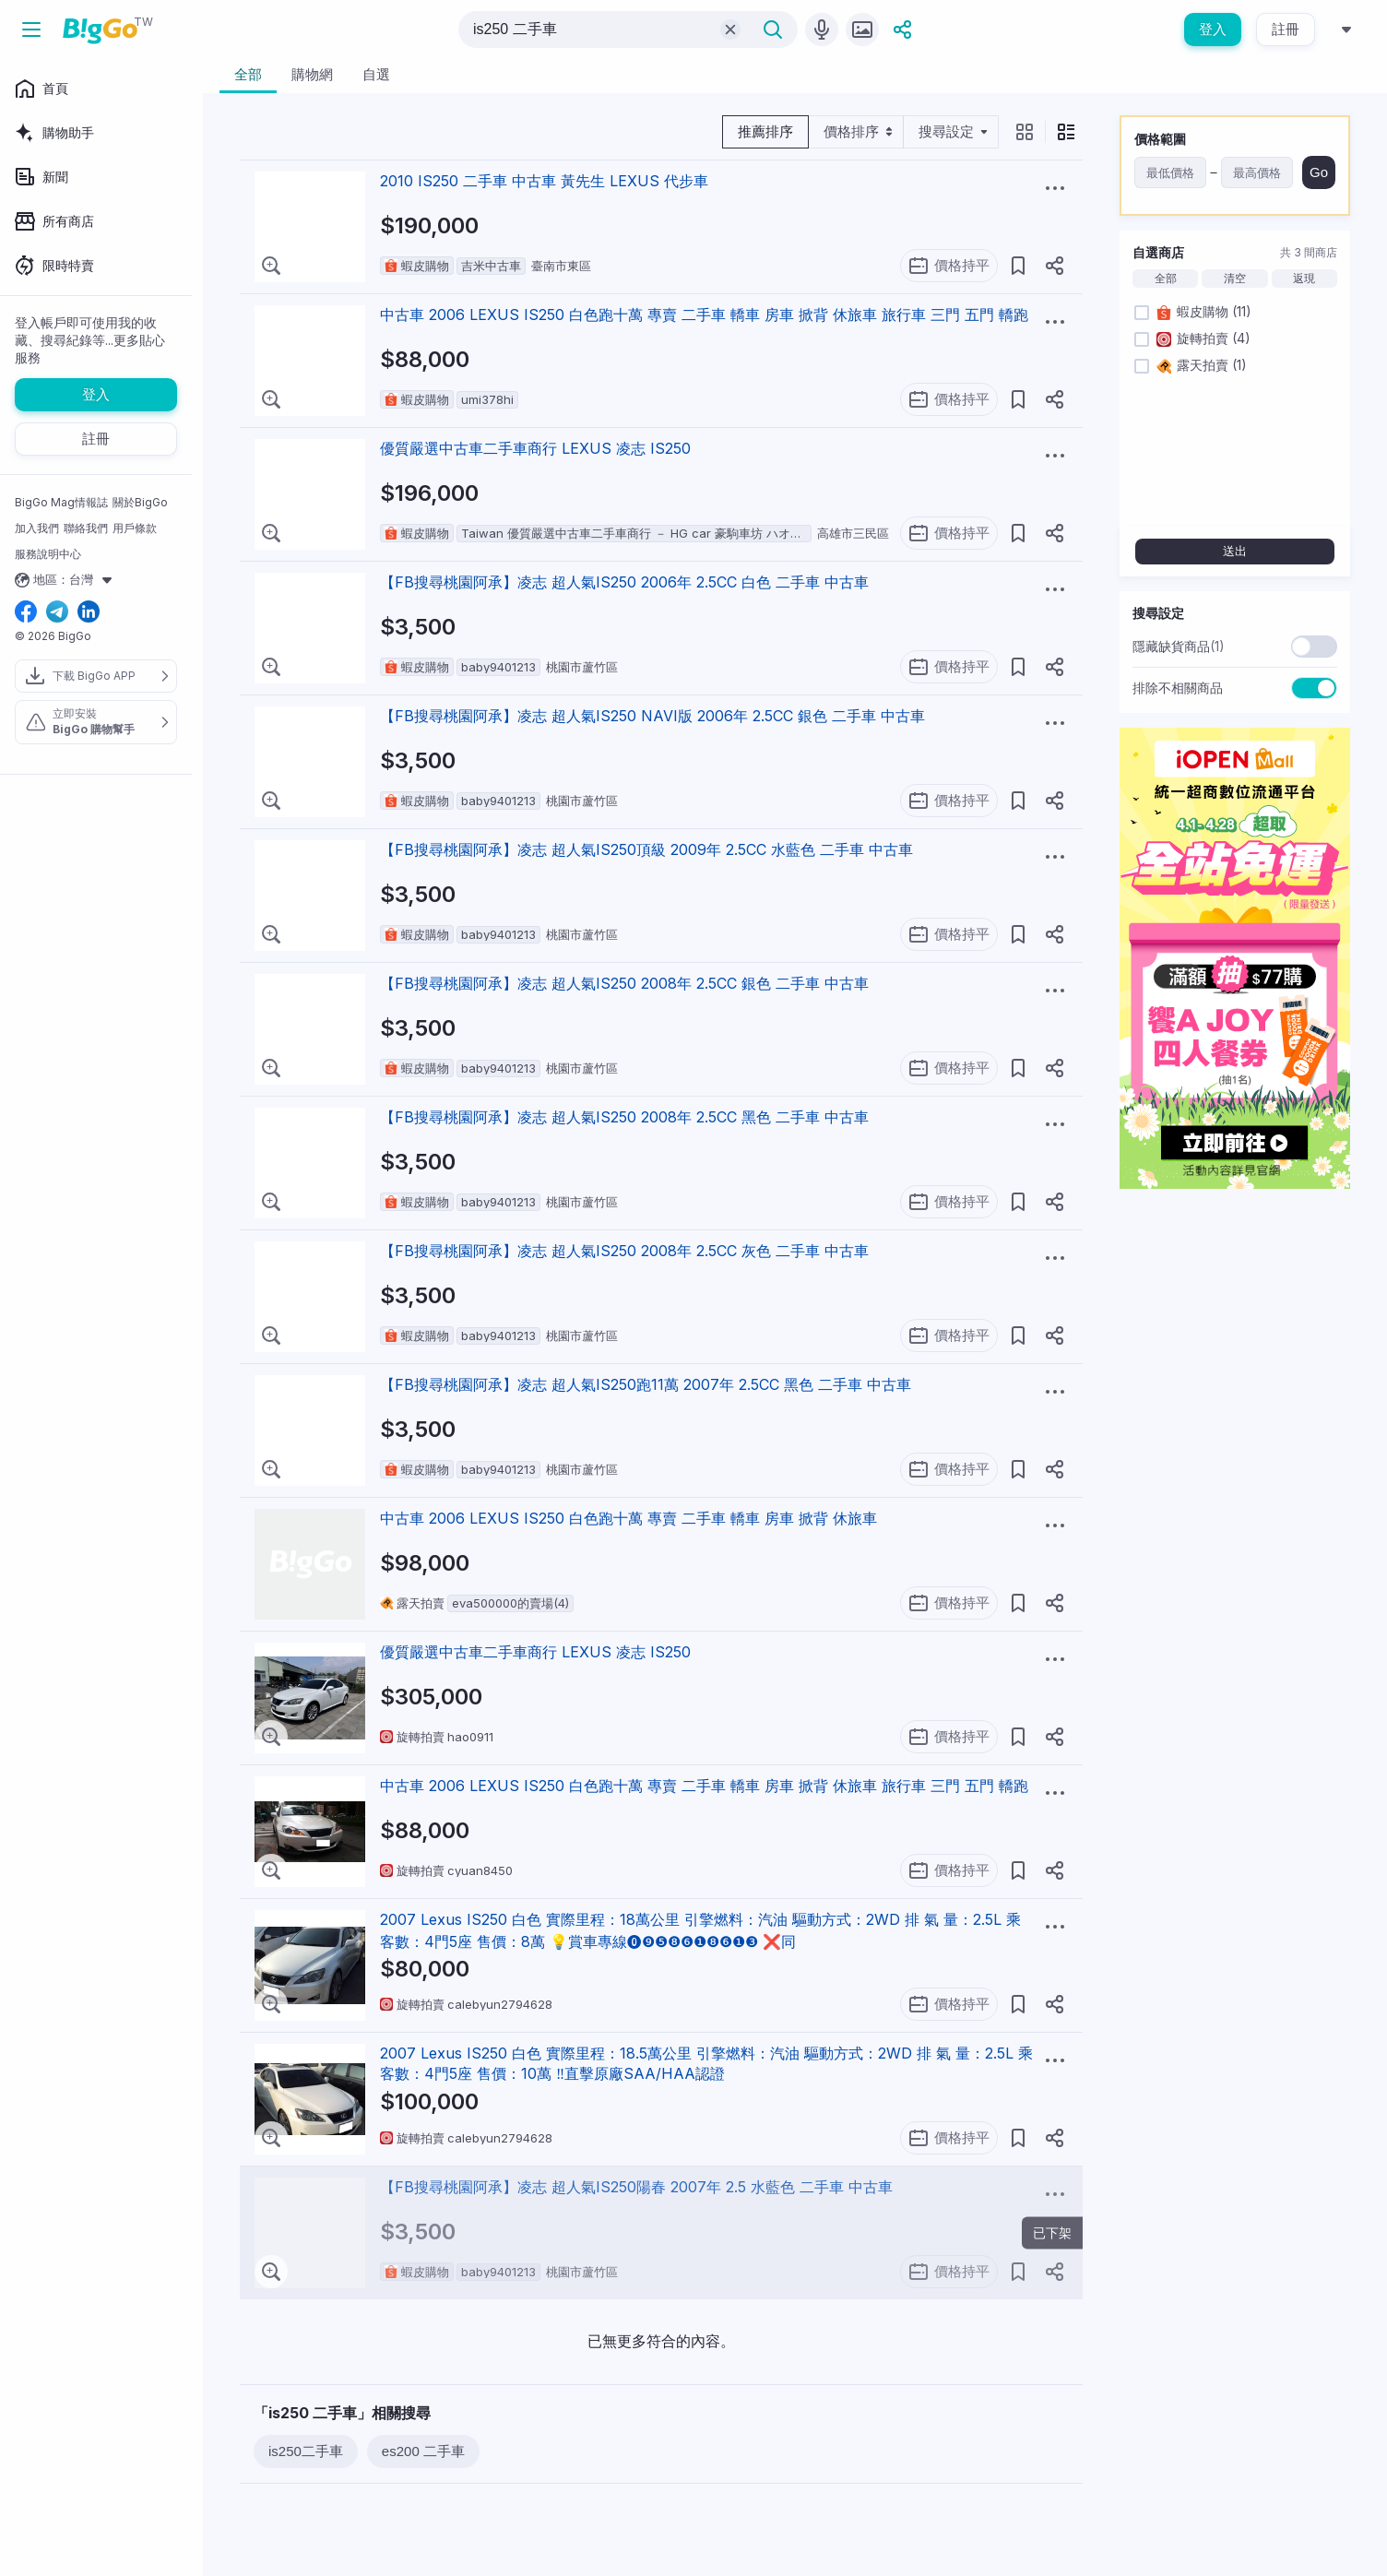 Image resolution: width=1387 pixels, height=2576 pixels. What do you see at coordinates (86, 528) in the screenshot?
I see `聯絡我們` at bounding box center [86, 528].